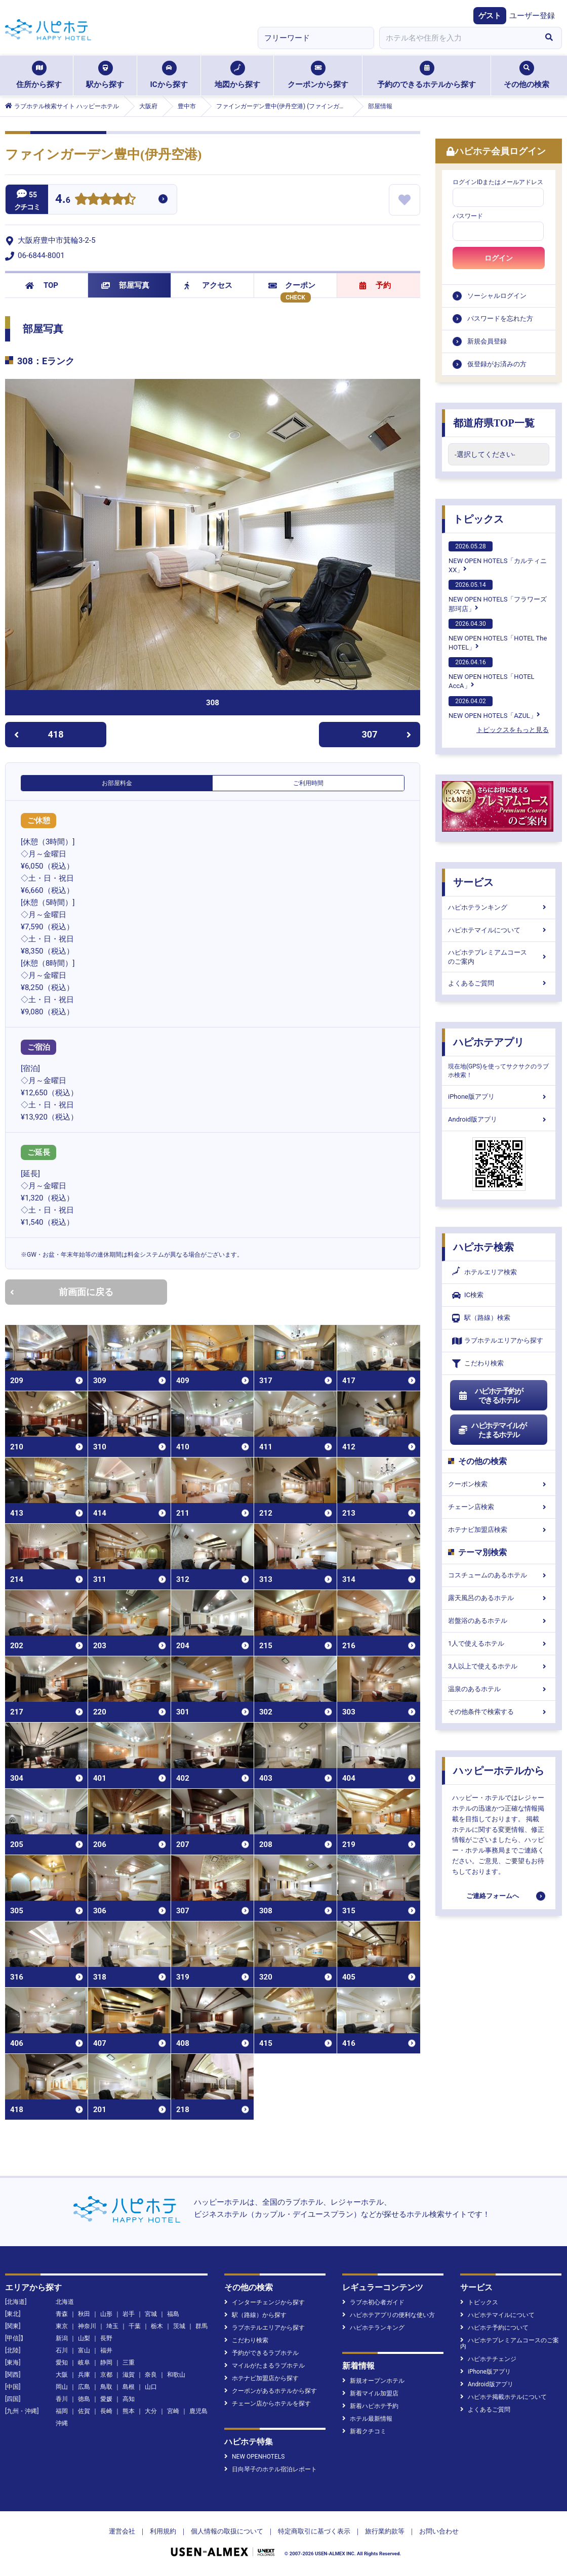 This screenshot has width=567, height=2576. What do you see at coordinates (314, 2531) in the screenshot?
I see `特定商取引に基づく表示` at bounding box center [314, 2531].